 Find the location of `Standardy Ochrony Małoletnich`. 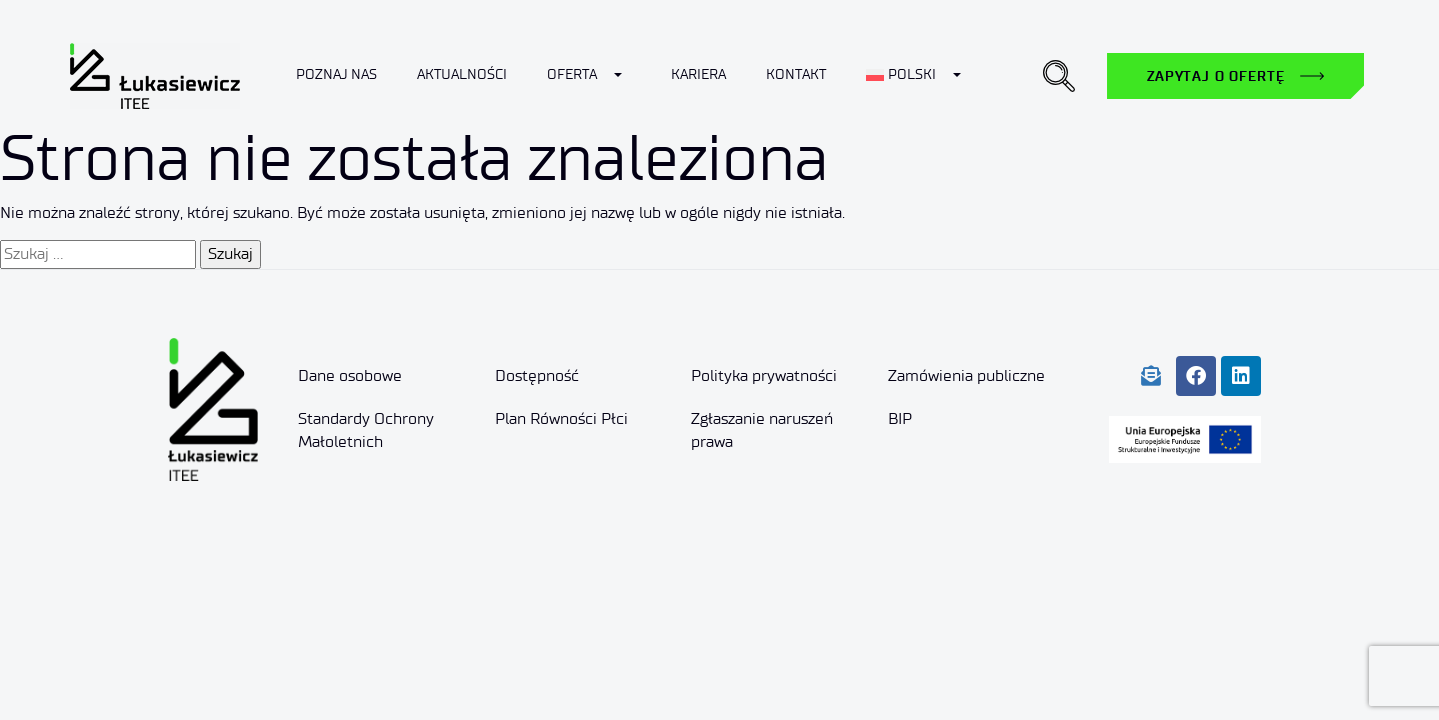

Standardy Ochrony Małoletnich is located at coordinates (366, 429).